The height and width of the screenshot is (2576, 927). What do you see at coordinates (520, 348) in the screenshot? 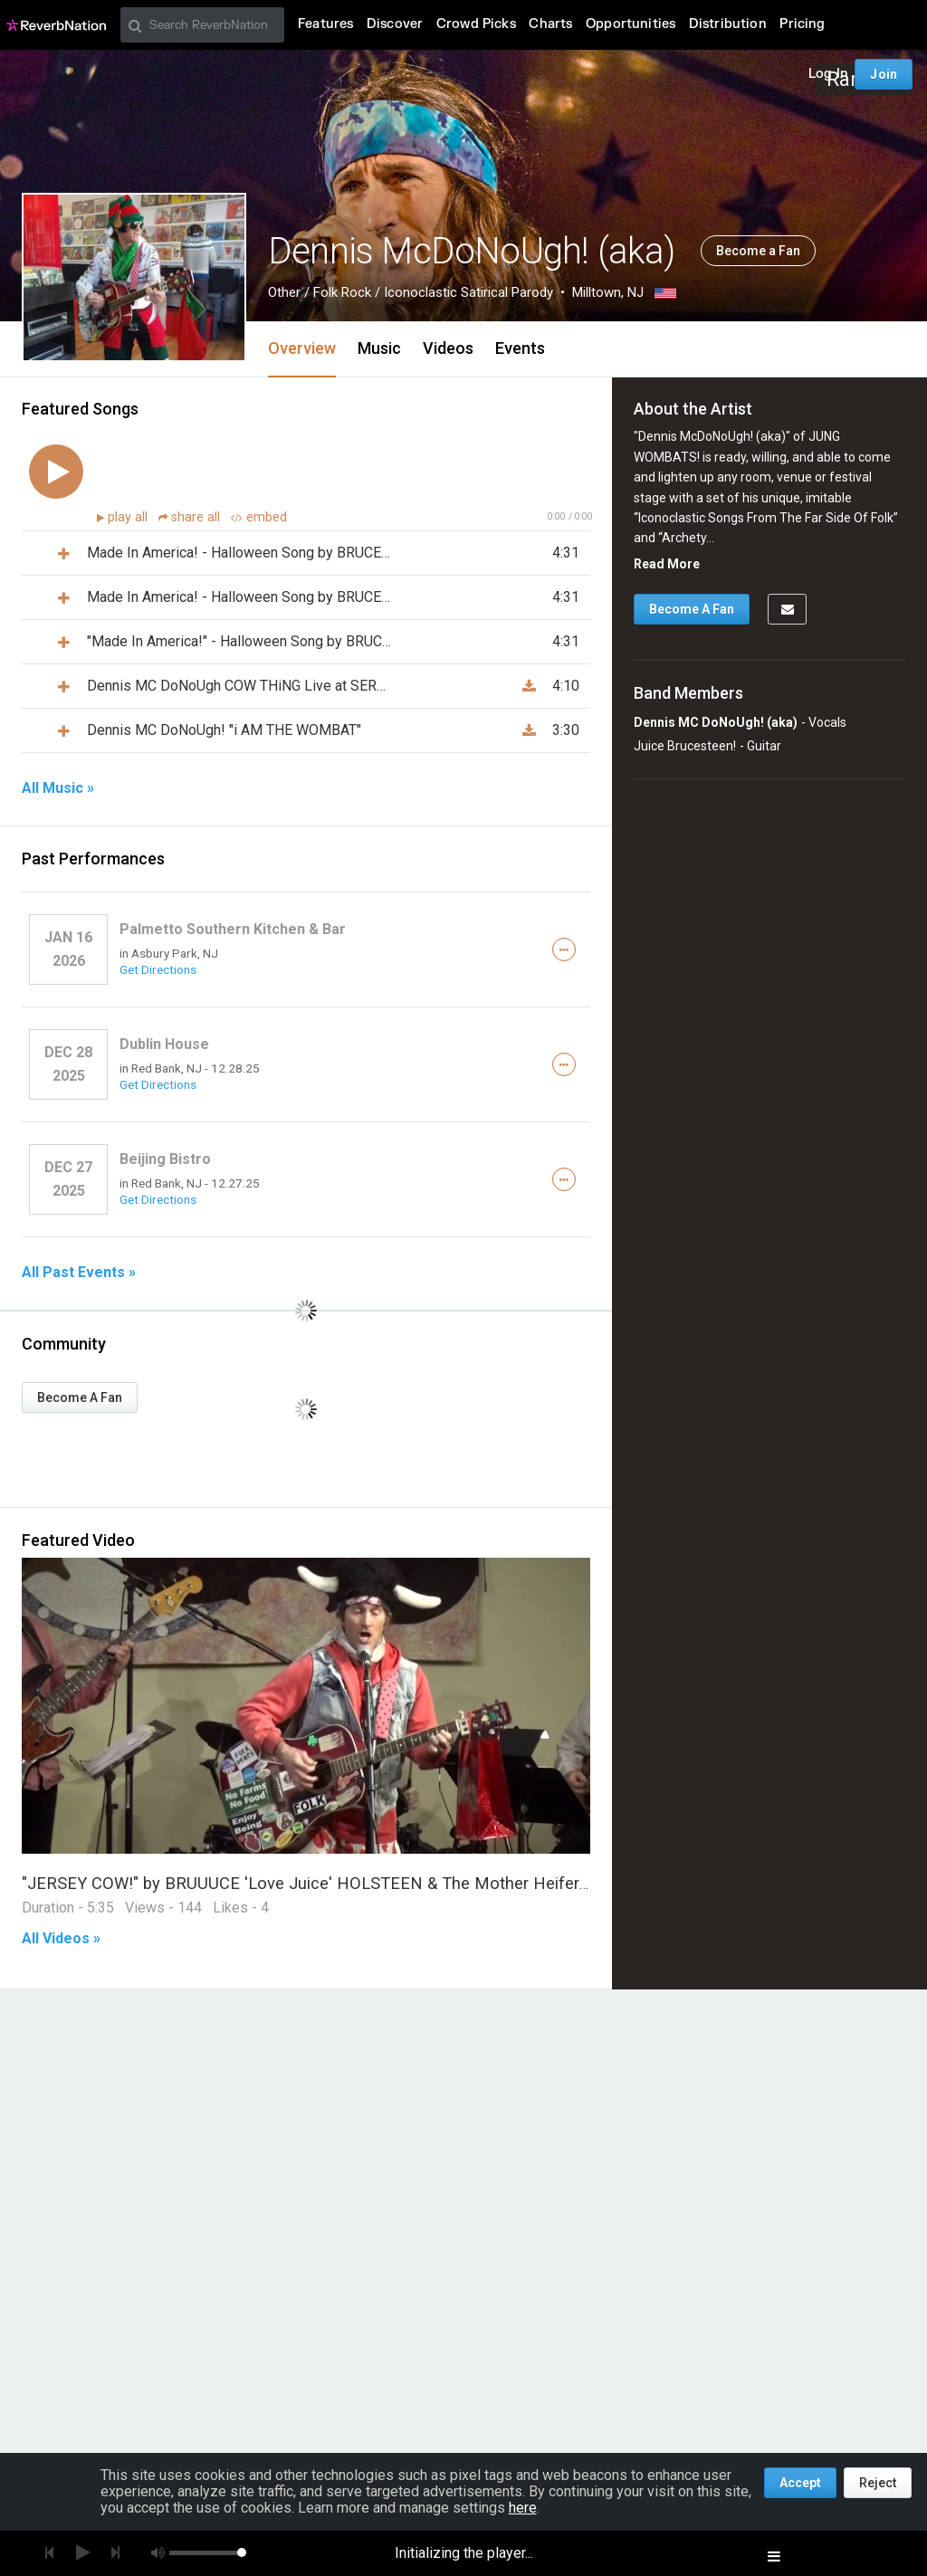
I see `Events` at bounding box center [520, 348].